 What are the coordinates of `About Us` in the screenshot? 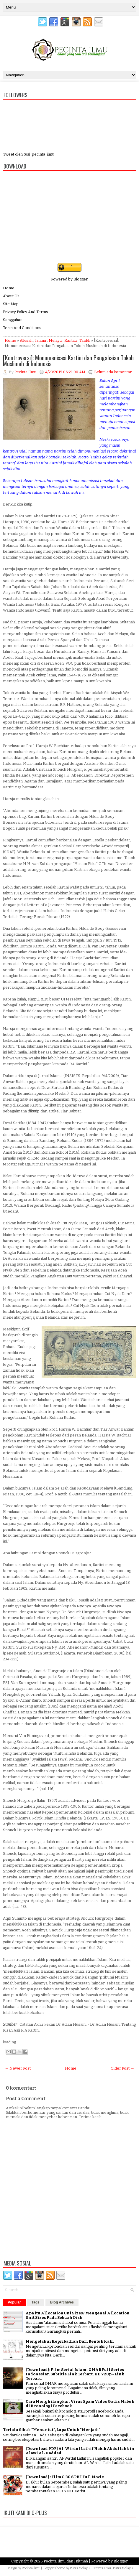 It's located at (11, 296).